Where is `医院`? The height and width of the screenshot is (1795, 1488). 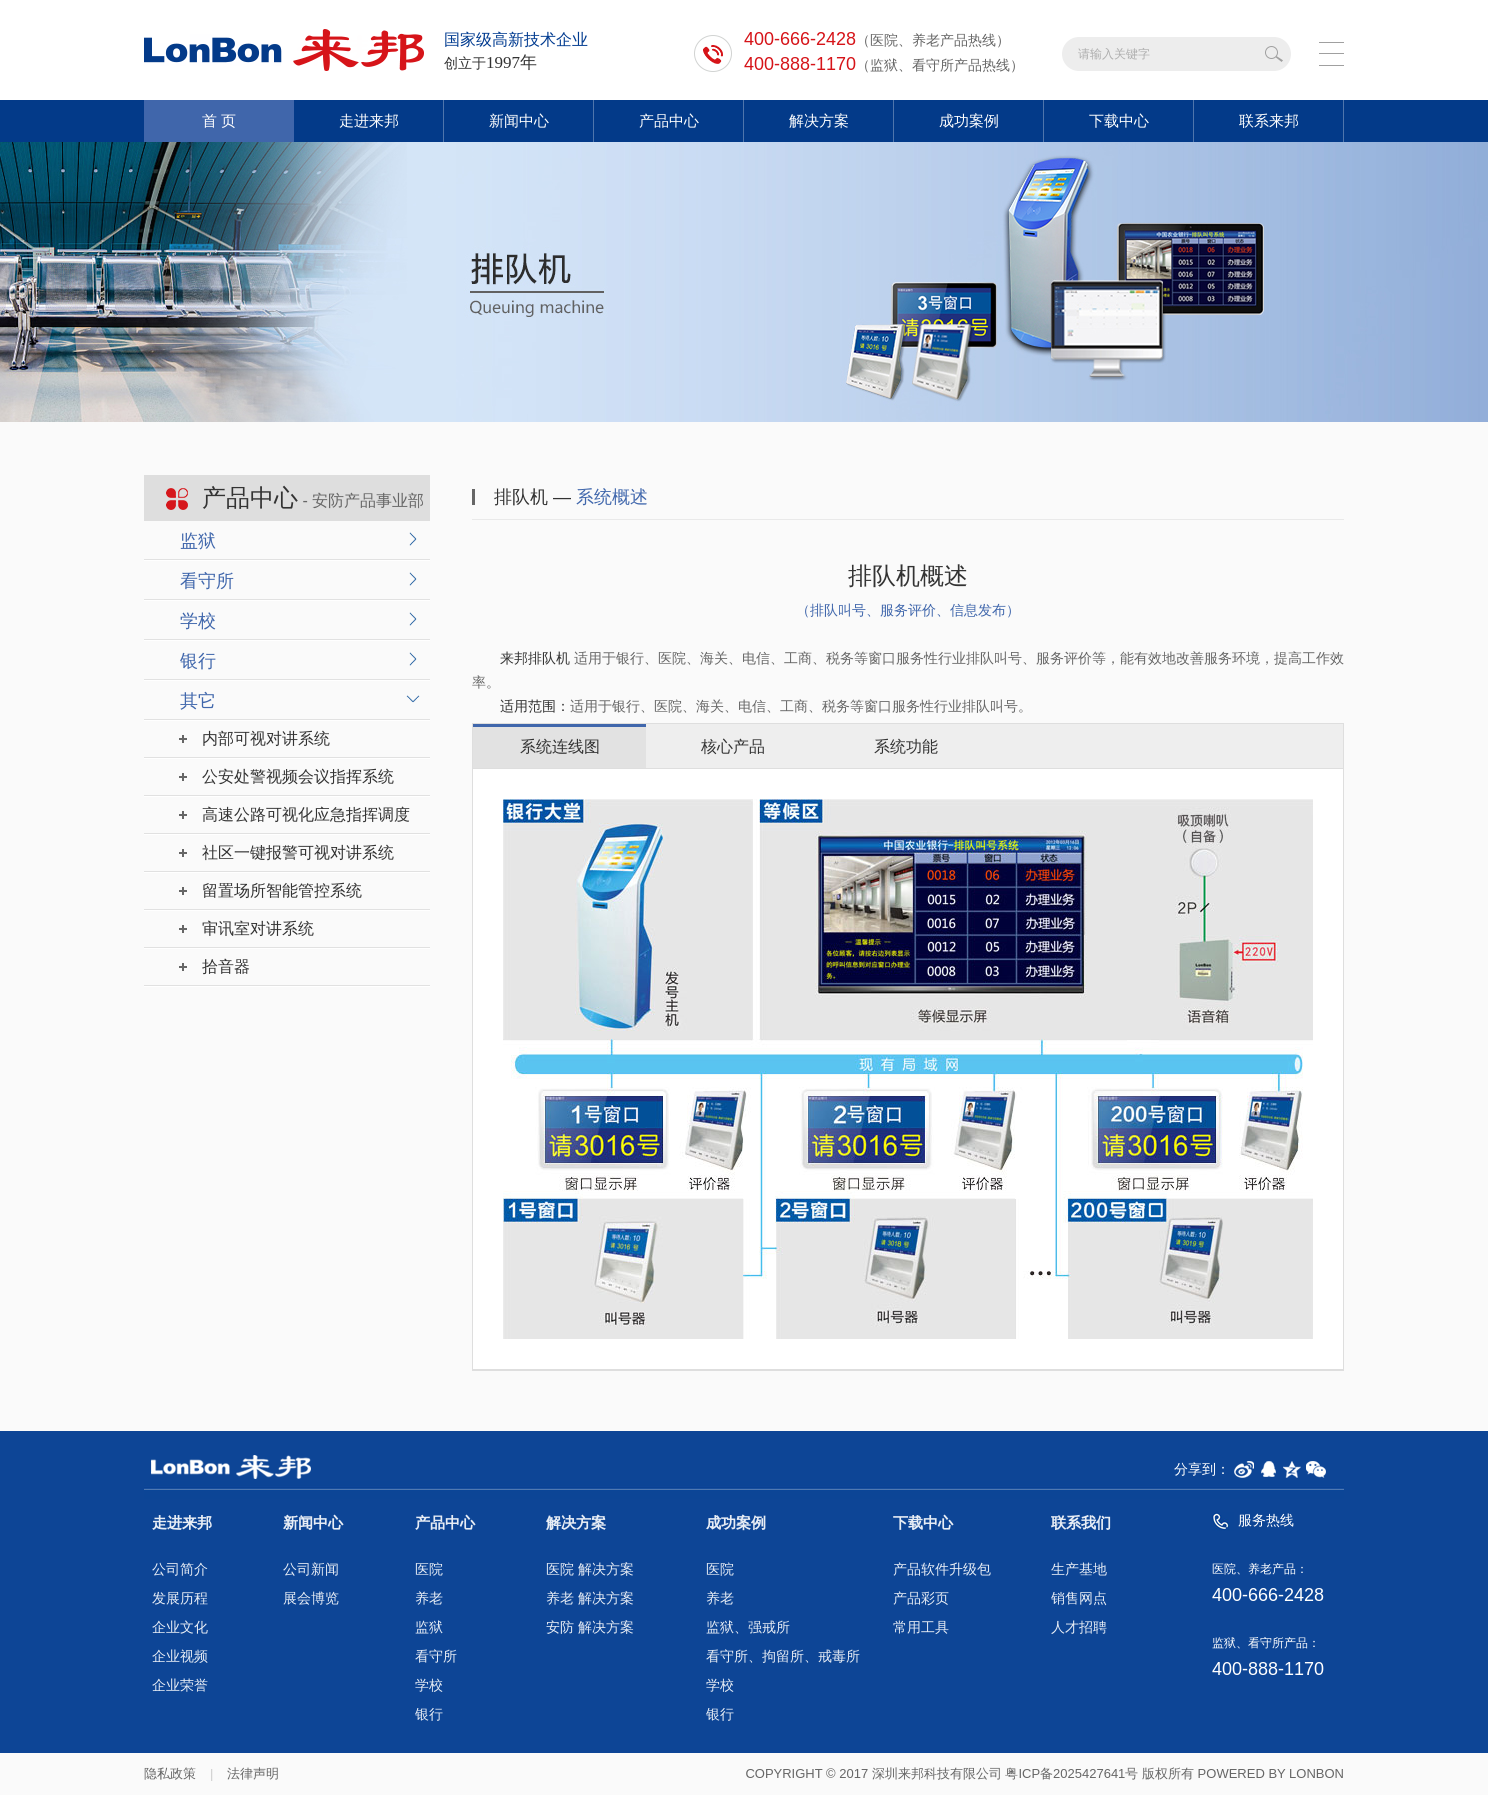
医院 is located at coordinates (429, 1569).